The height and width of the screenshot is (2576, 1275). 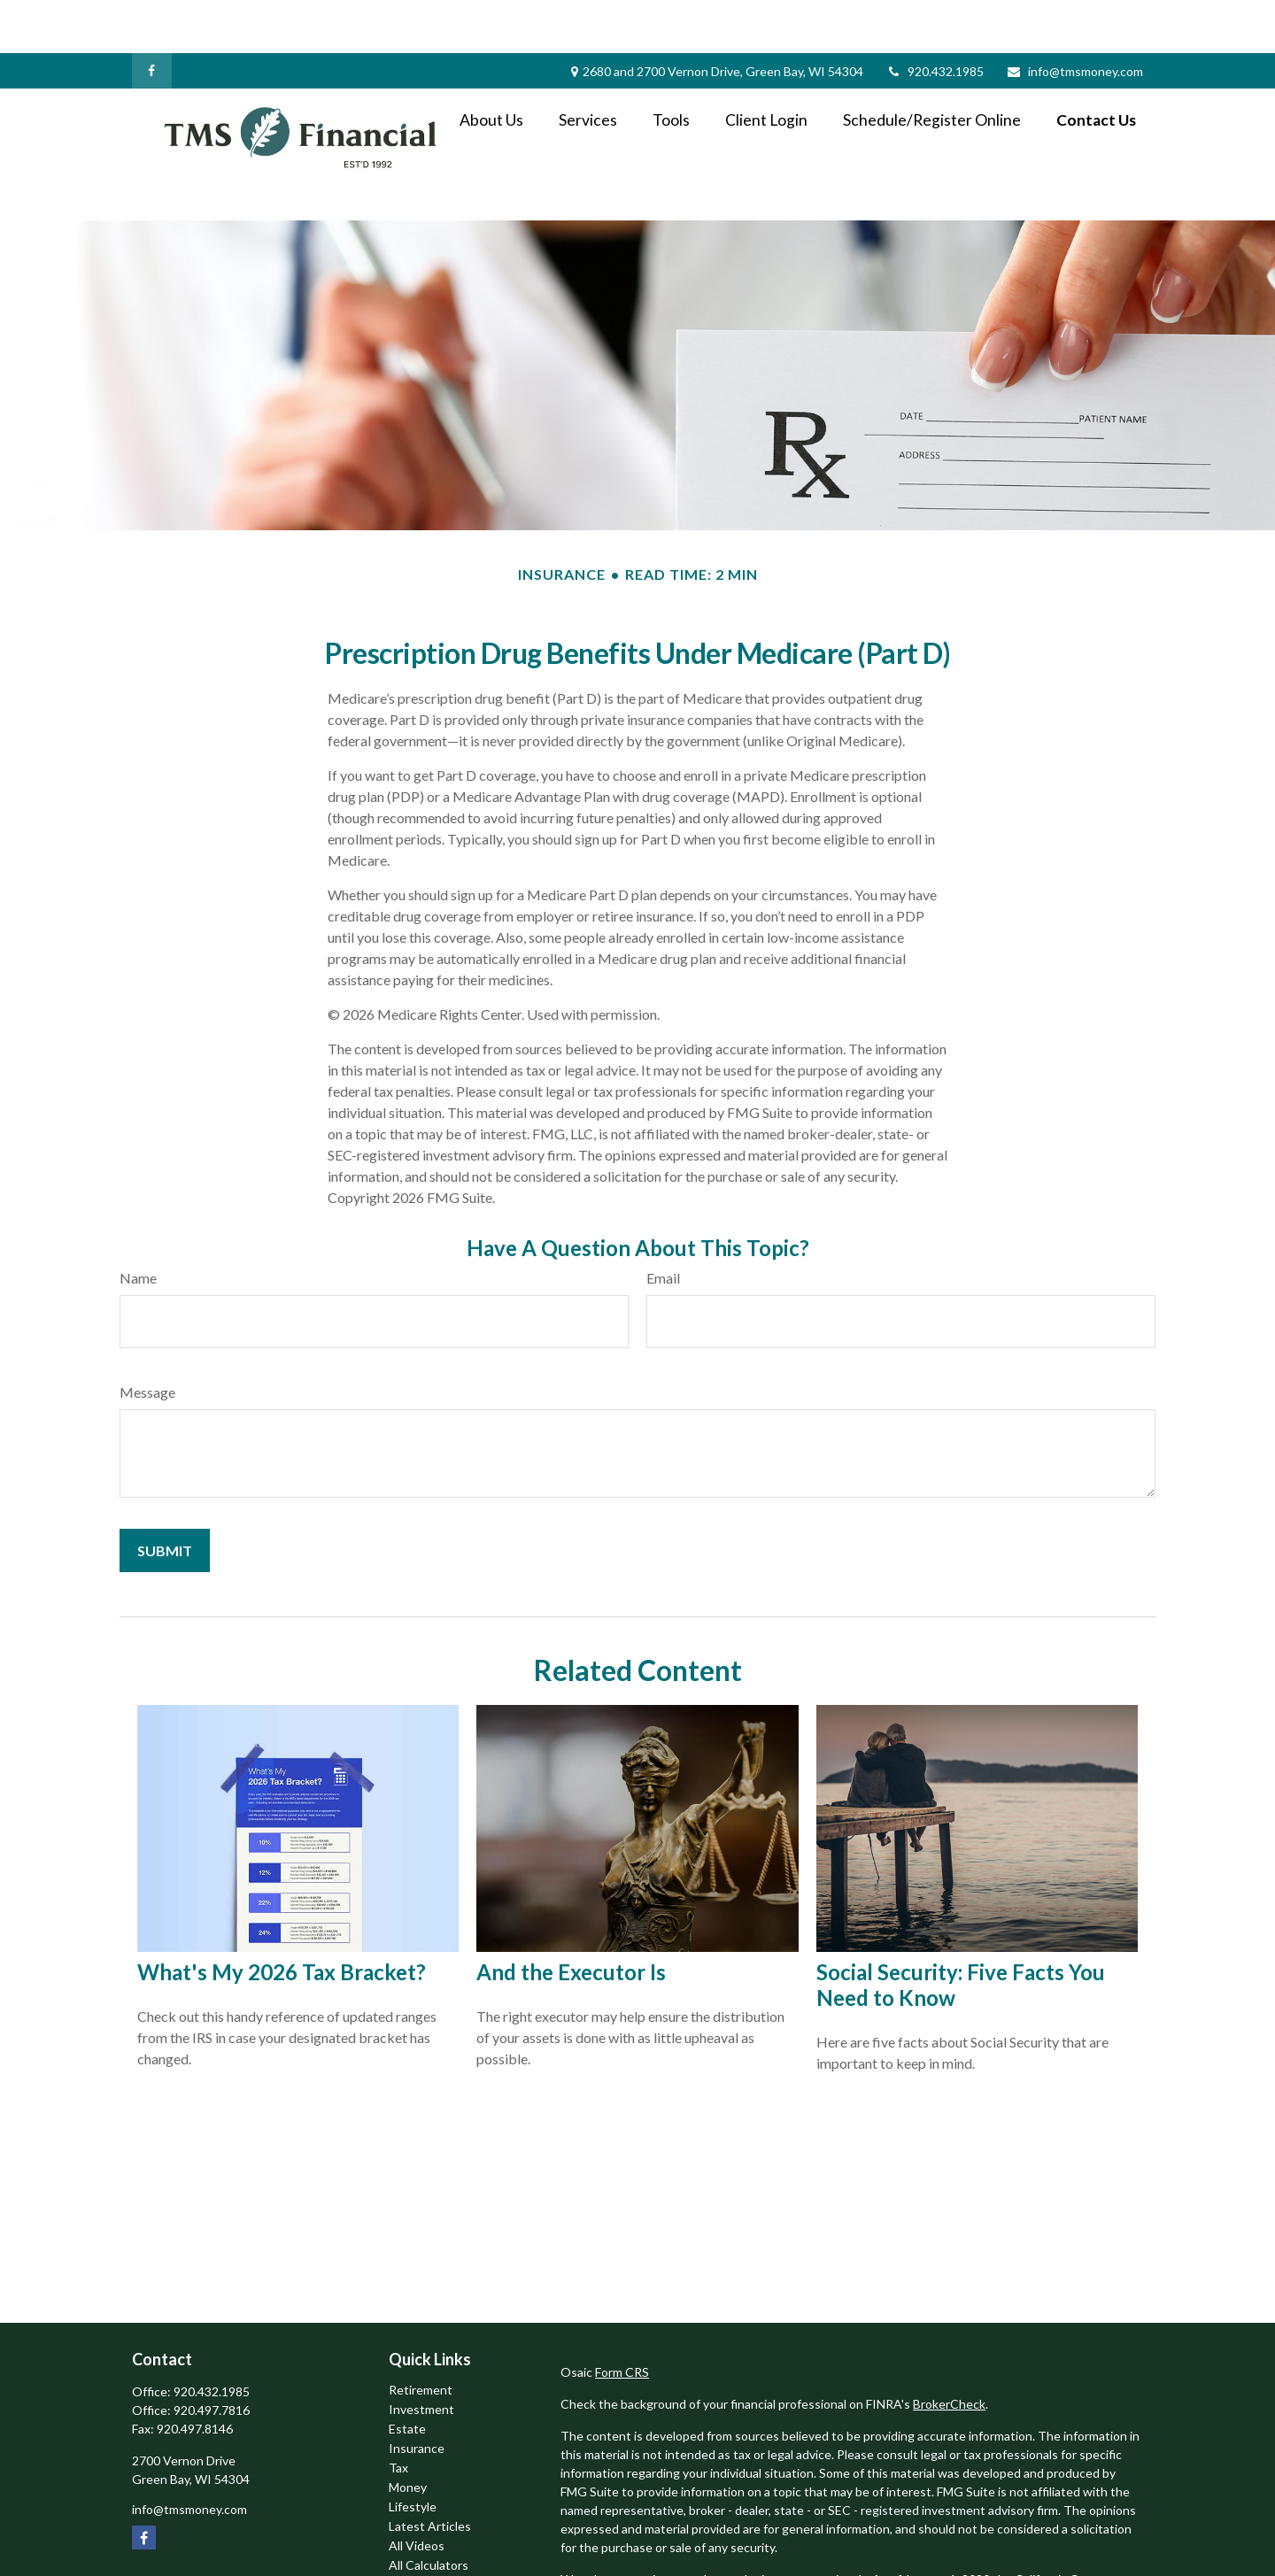 I want to click on Tax, so click(x=398, y=2414).